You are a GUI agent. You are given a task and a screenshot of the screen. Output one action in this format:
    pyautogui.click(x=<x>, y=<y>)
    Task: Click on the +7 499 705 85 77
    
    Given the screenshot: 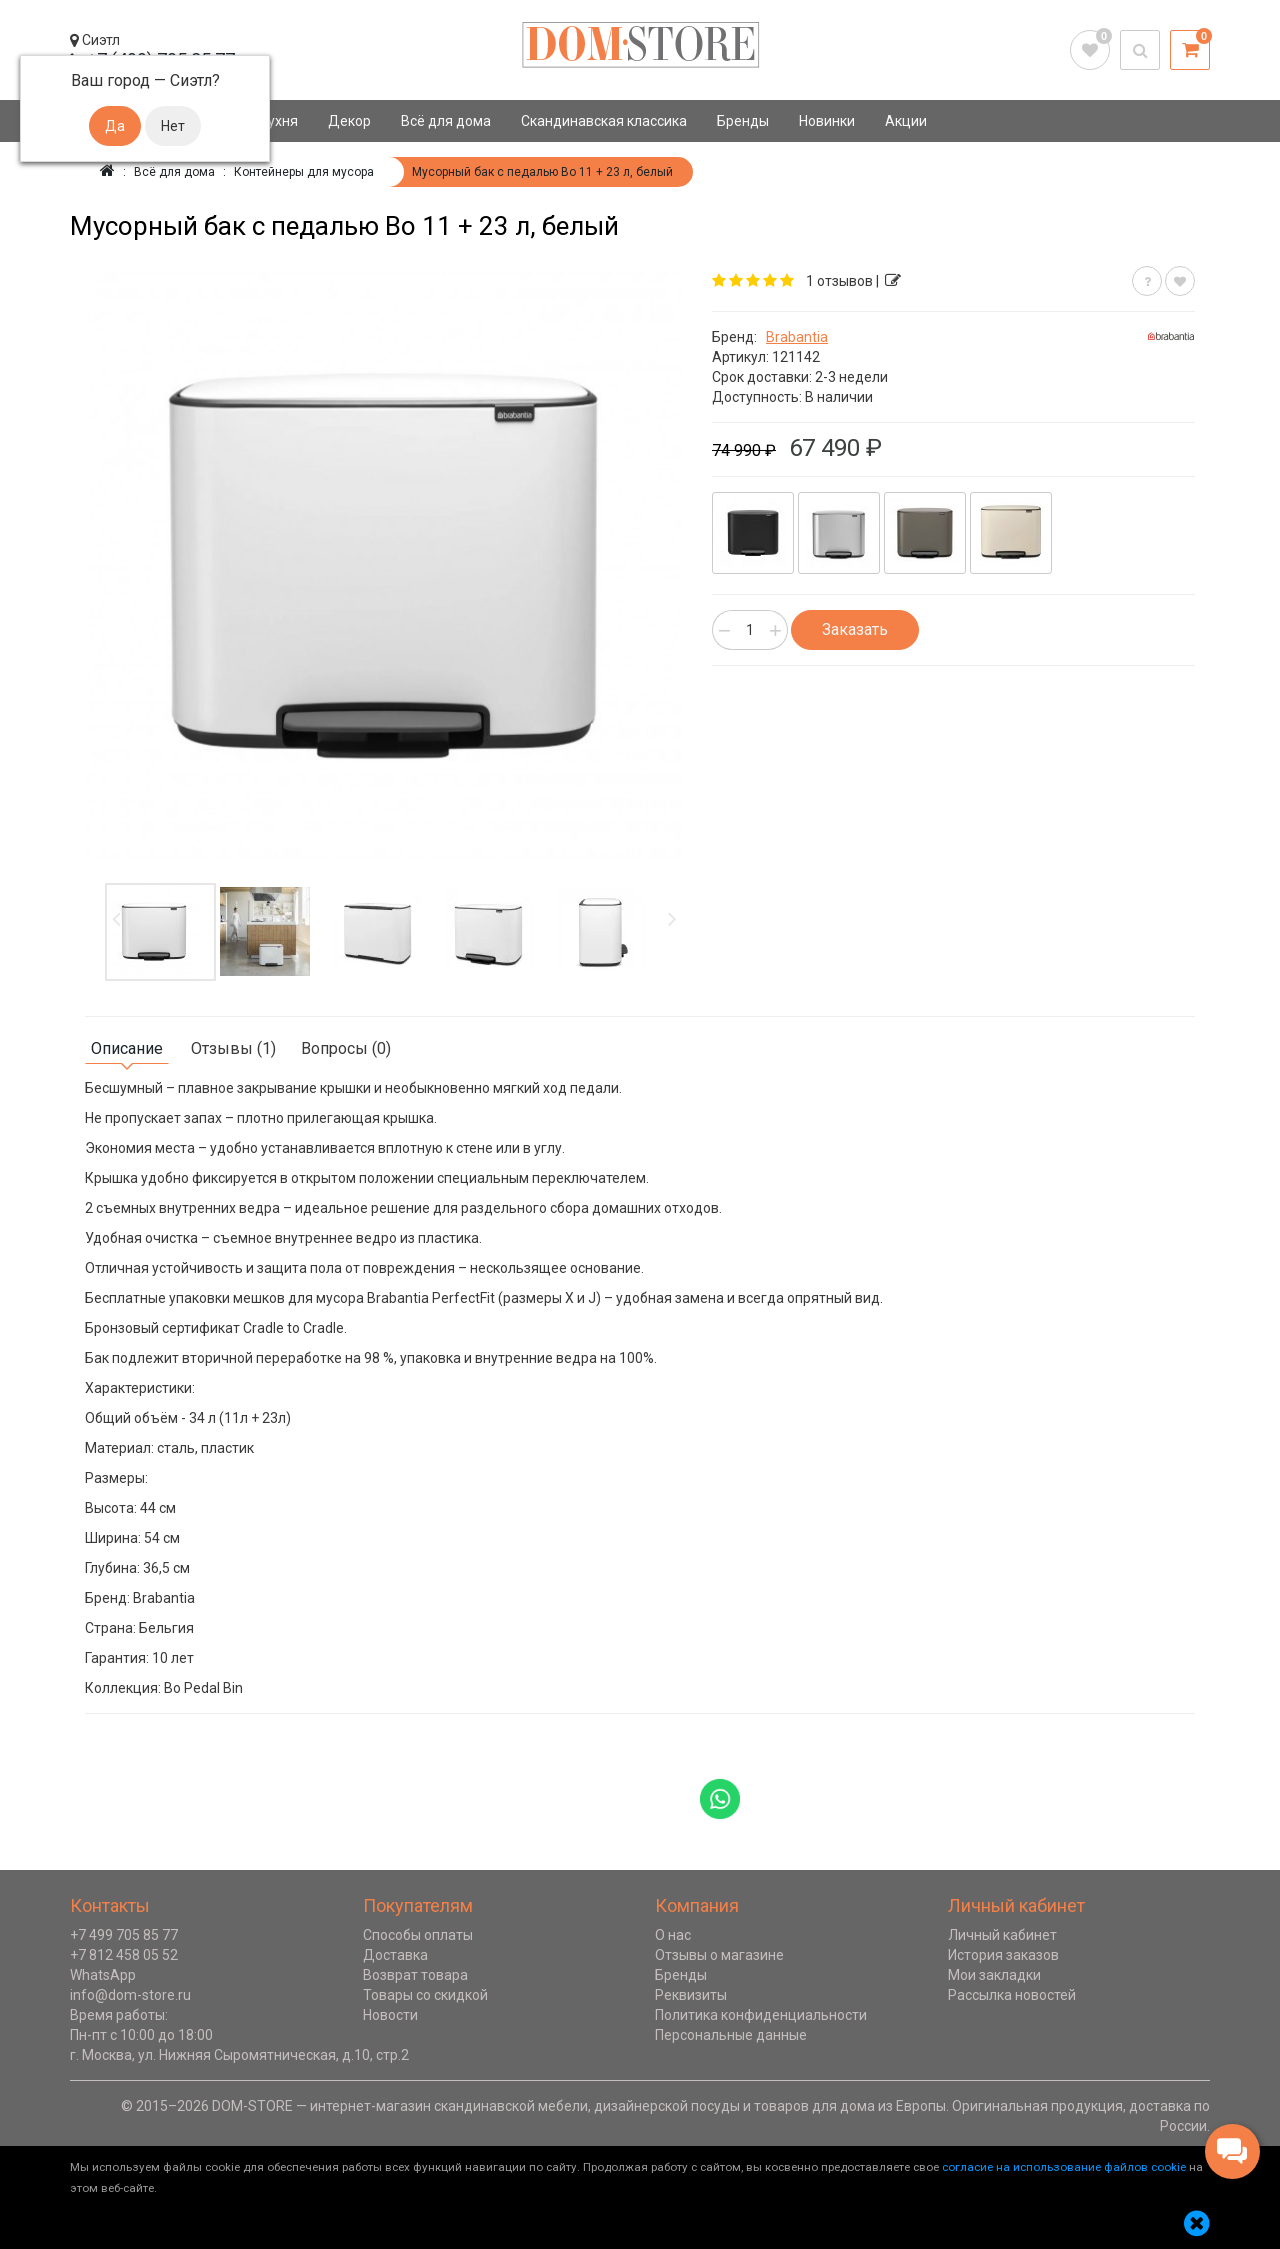 What is the action you would take?
    pyautogui.click(x=124, y=1935)
    